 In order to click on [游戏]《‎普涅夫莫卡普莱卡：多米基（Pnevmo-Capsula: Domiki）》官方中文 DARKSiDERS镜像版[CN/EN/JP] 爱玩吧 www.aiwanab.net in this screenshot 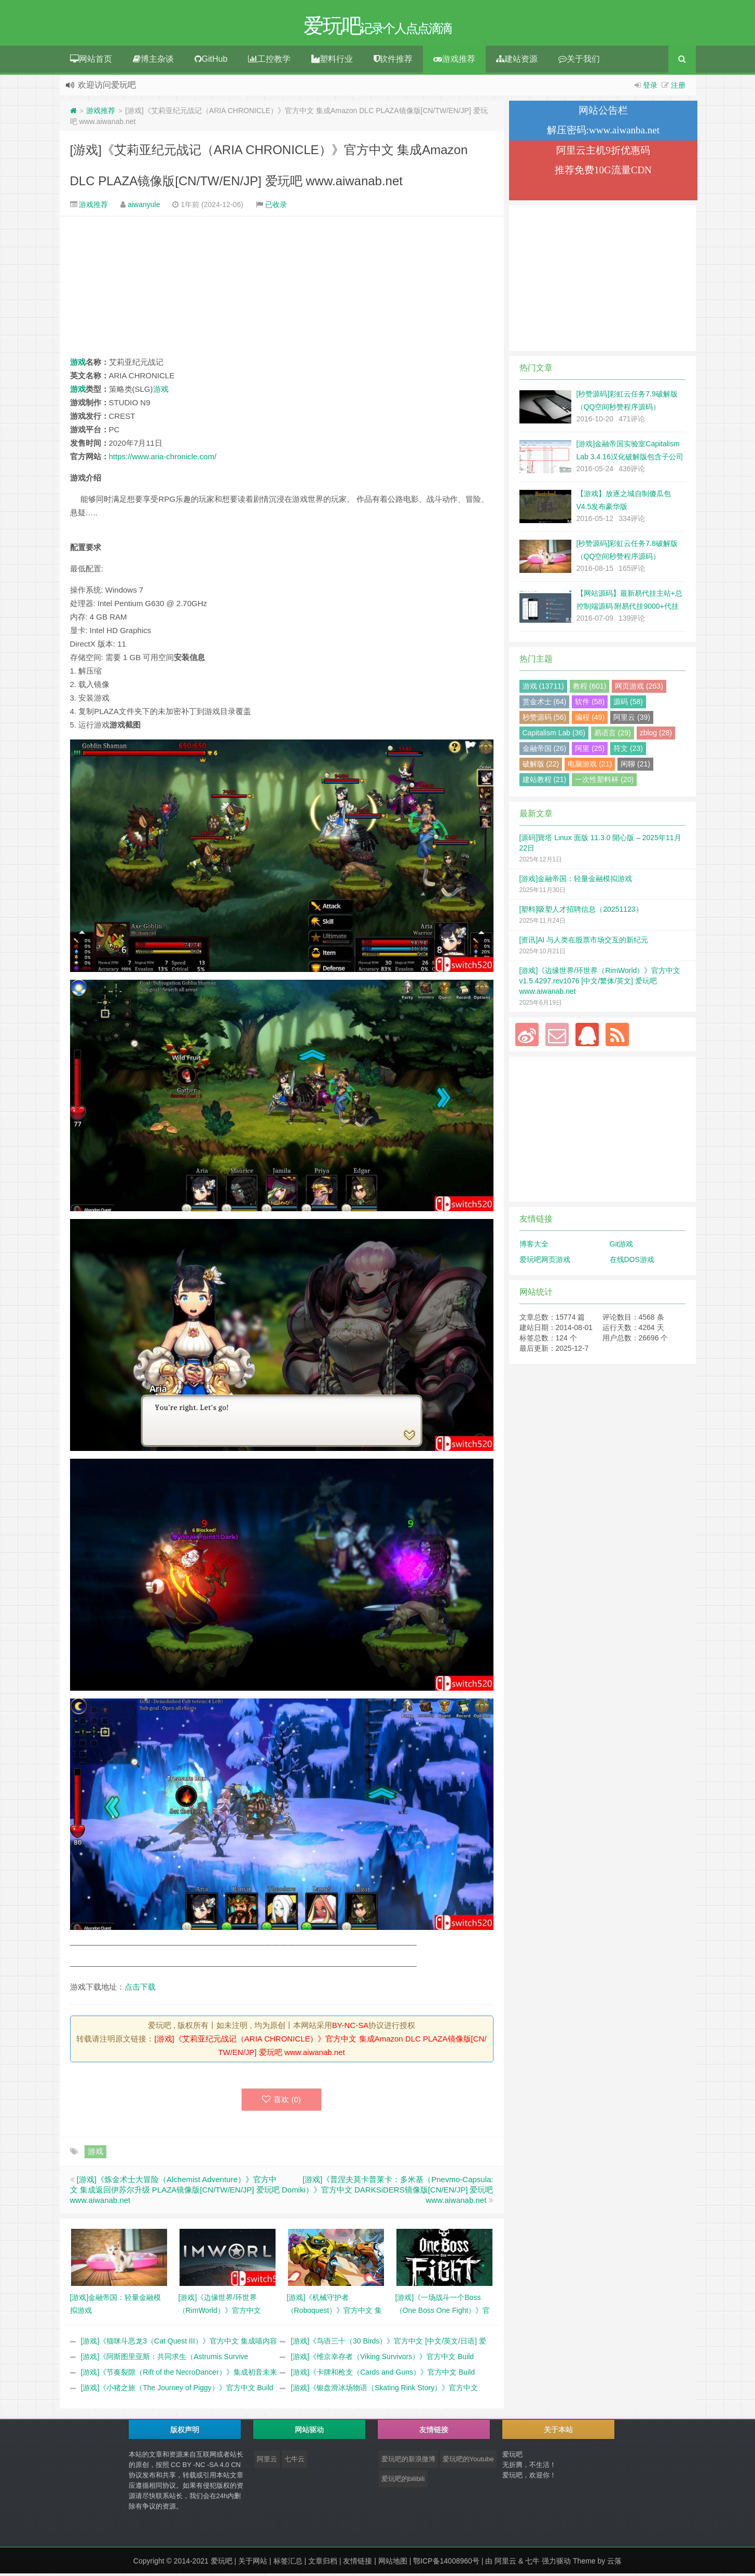, I will do `click(387, 2192)`.